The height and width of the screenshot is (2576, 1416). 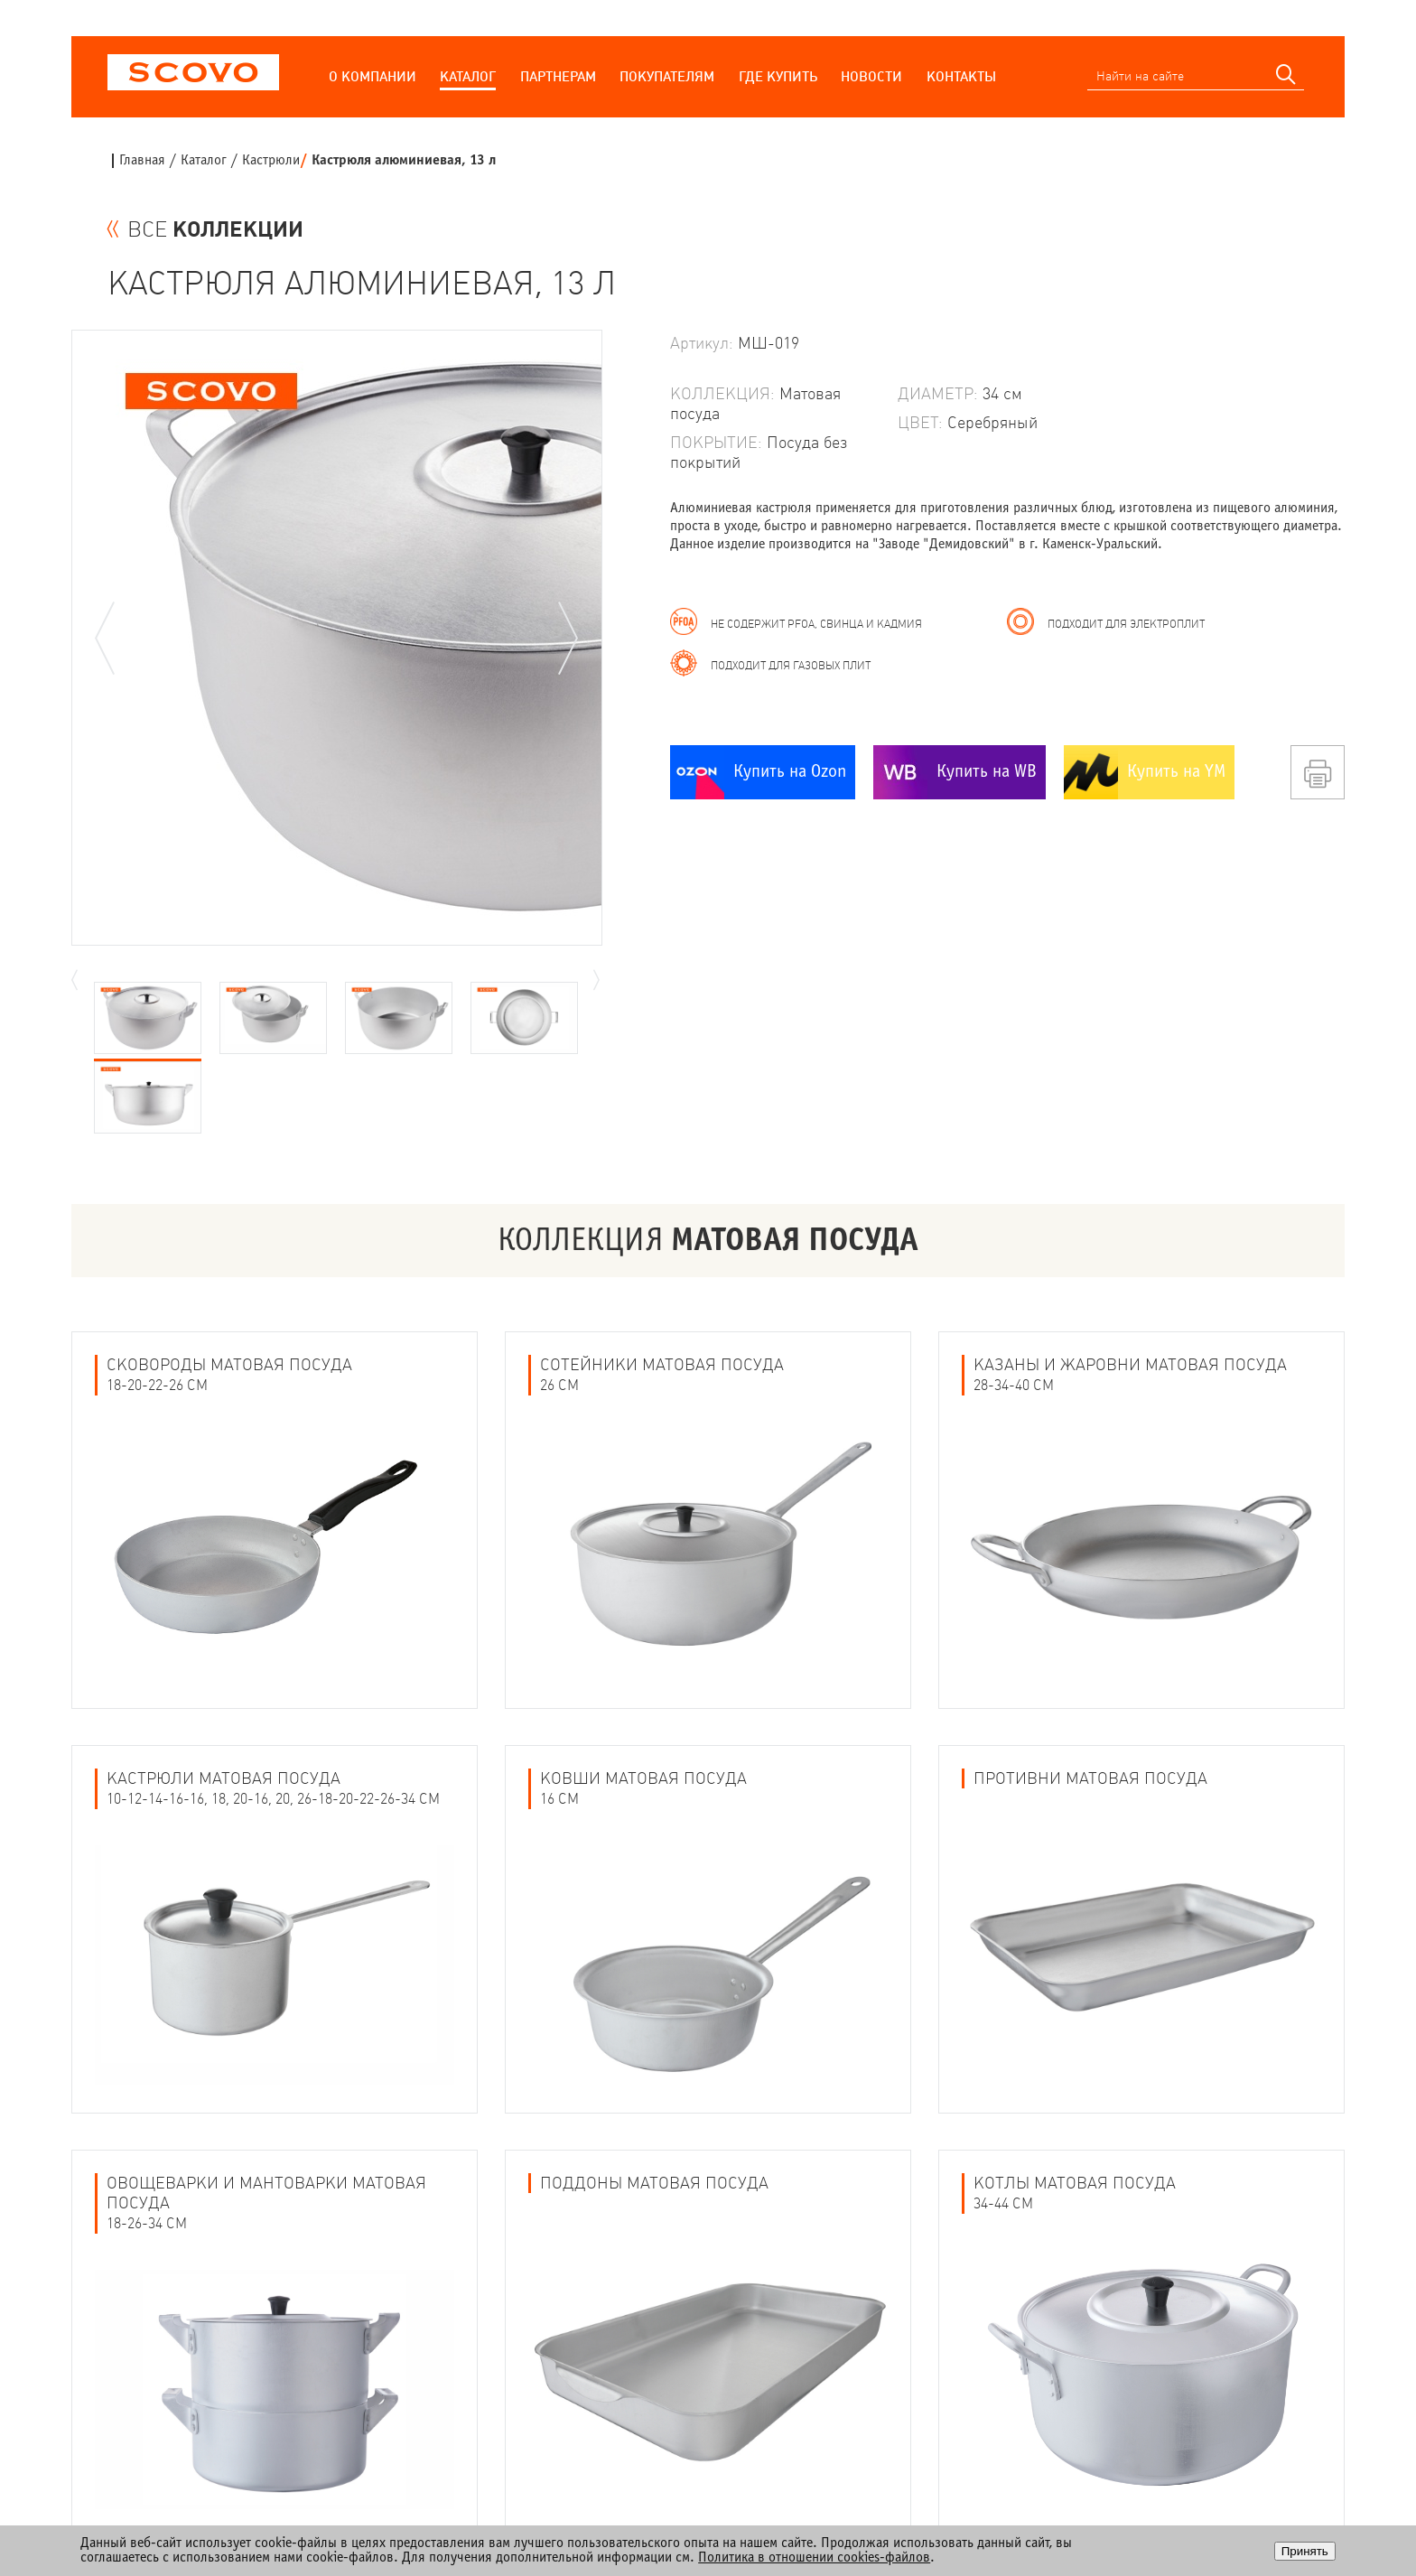 What do you see at coordinates (372, 76) in the screenshot?
I see `О компании` at bounding box center [372, 76].